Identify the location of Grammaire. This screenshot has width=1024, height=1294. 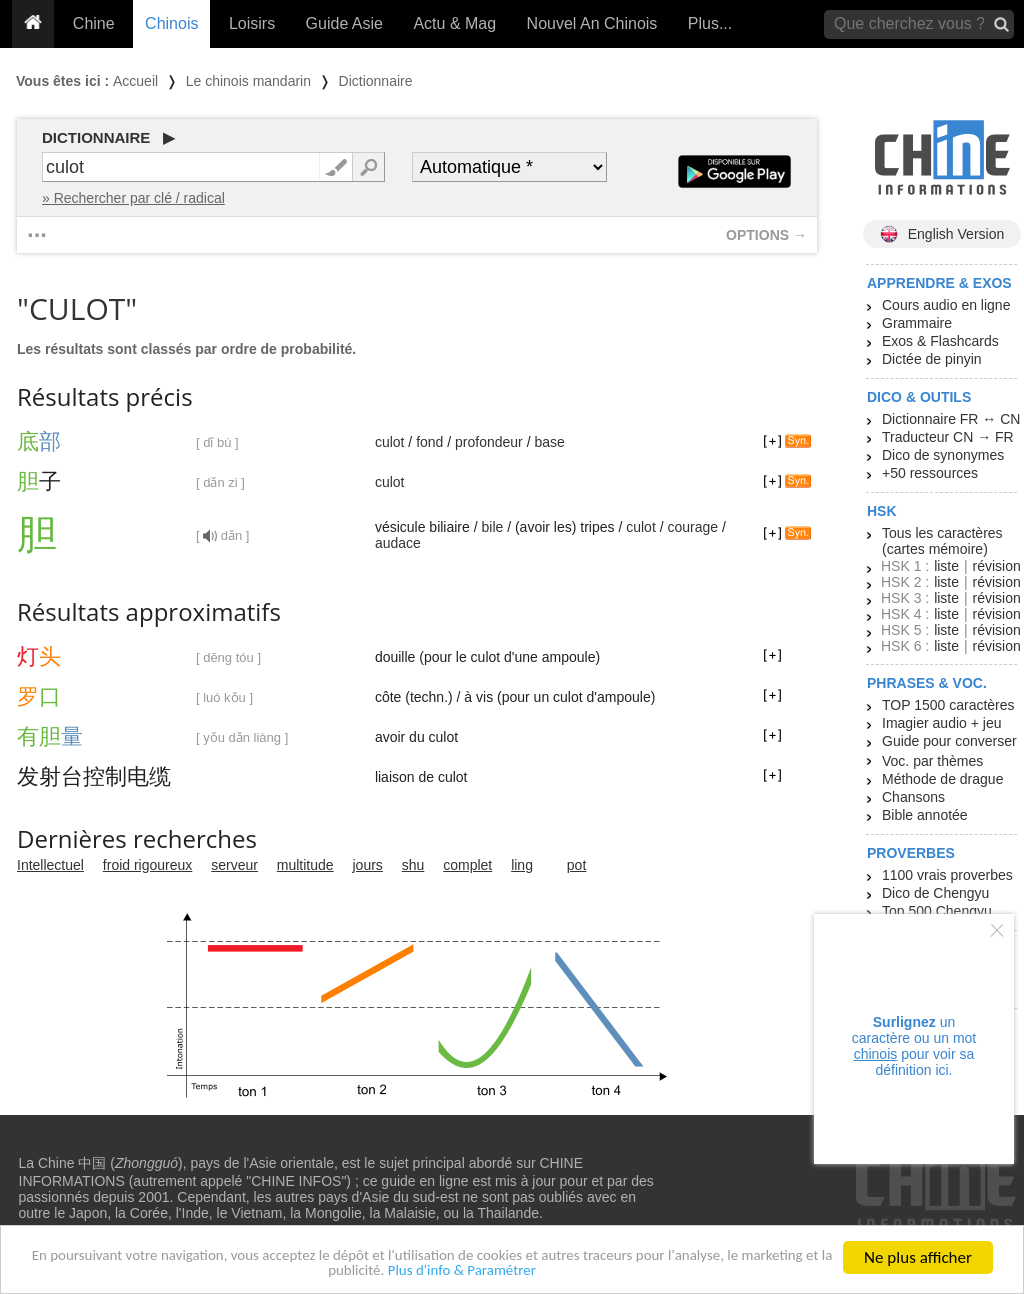
(917, 323).